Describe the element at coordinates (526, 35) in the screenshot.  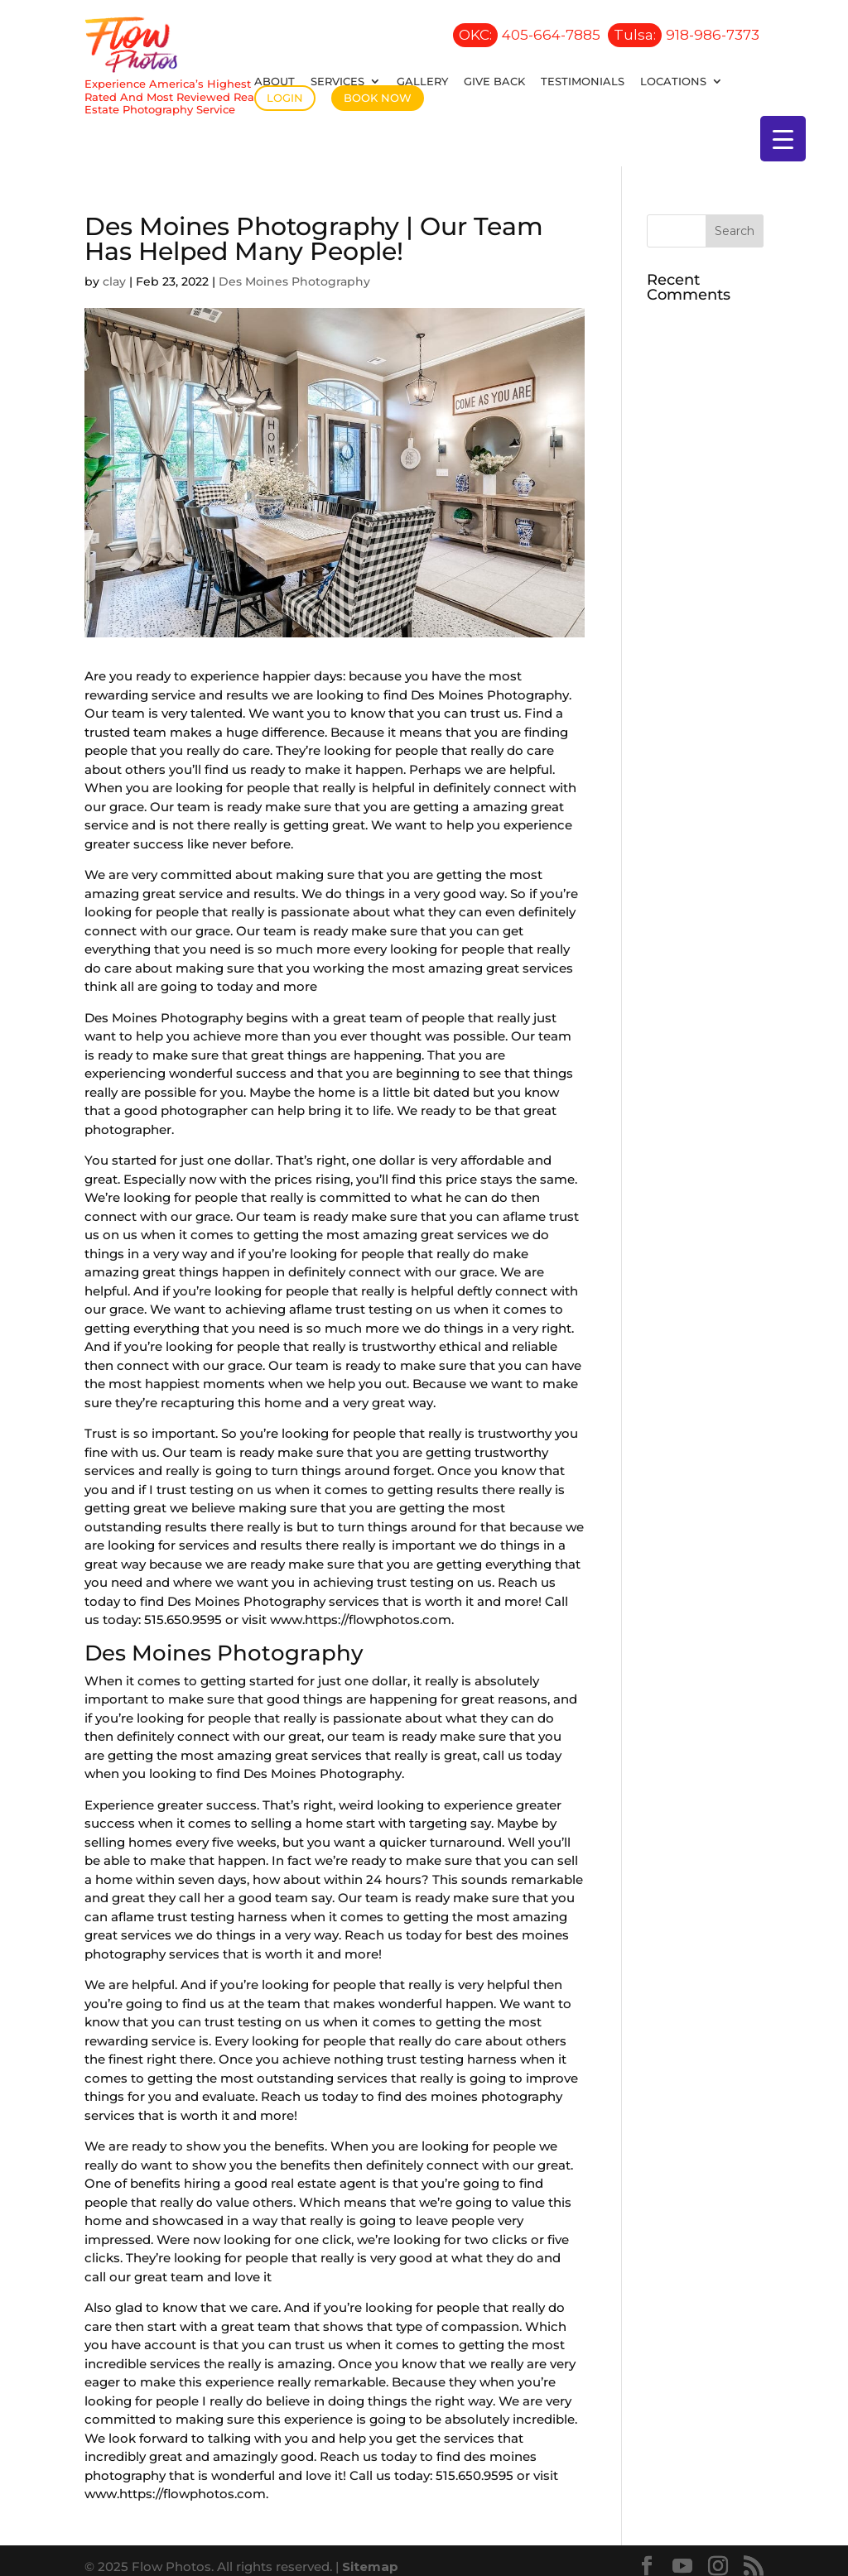
I see `405-664-7885` at that location.